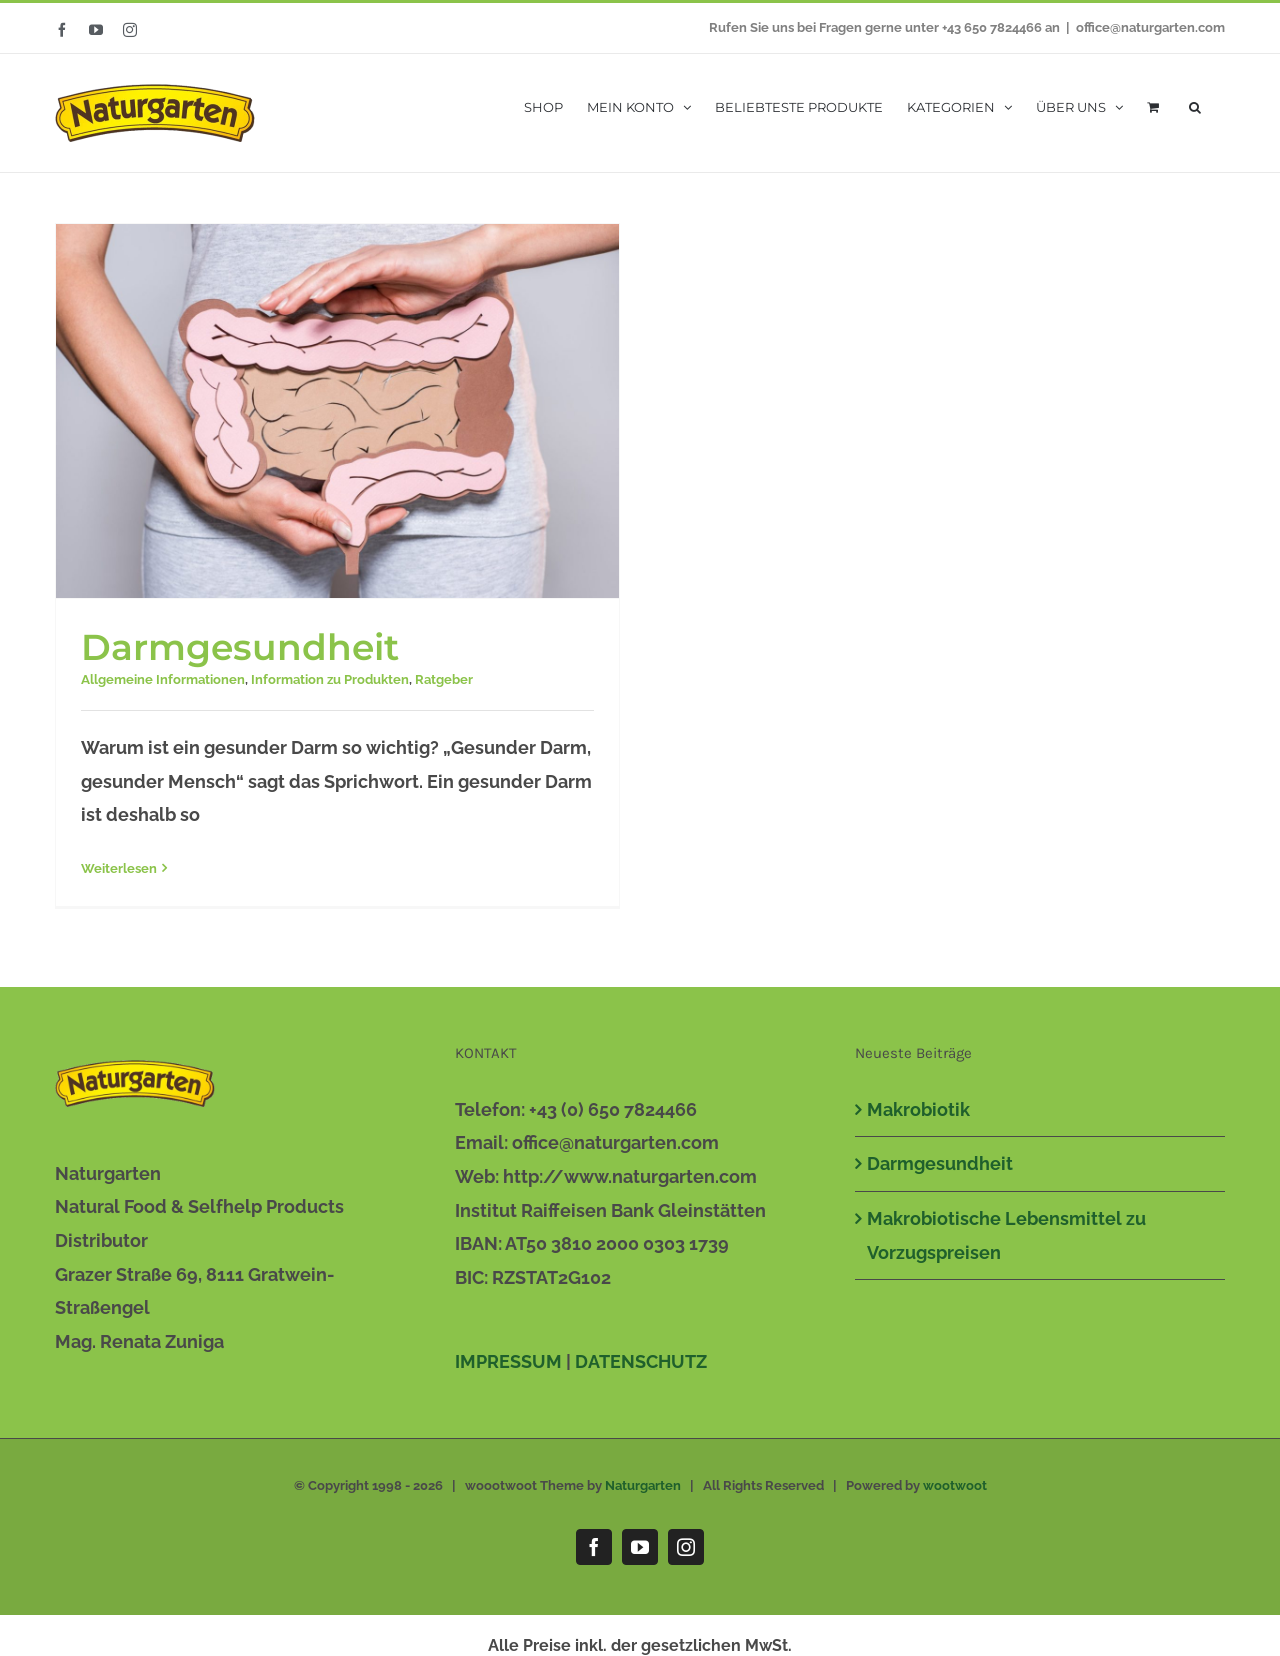 The width and height of the screenshot is (1280, 1656). What do you see at coordinates (643, 1483) in the screenshot?
I see `Naturgarten` at bounding box center [643, 1483].